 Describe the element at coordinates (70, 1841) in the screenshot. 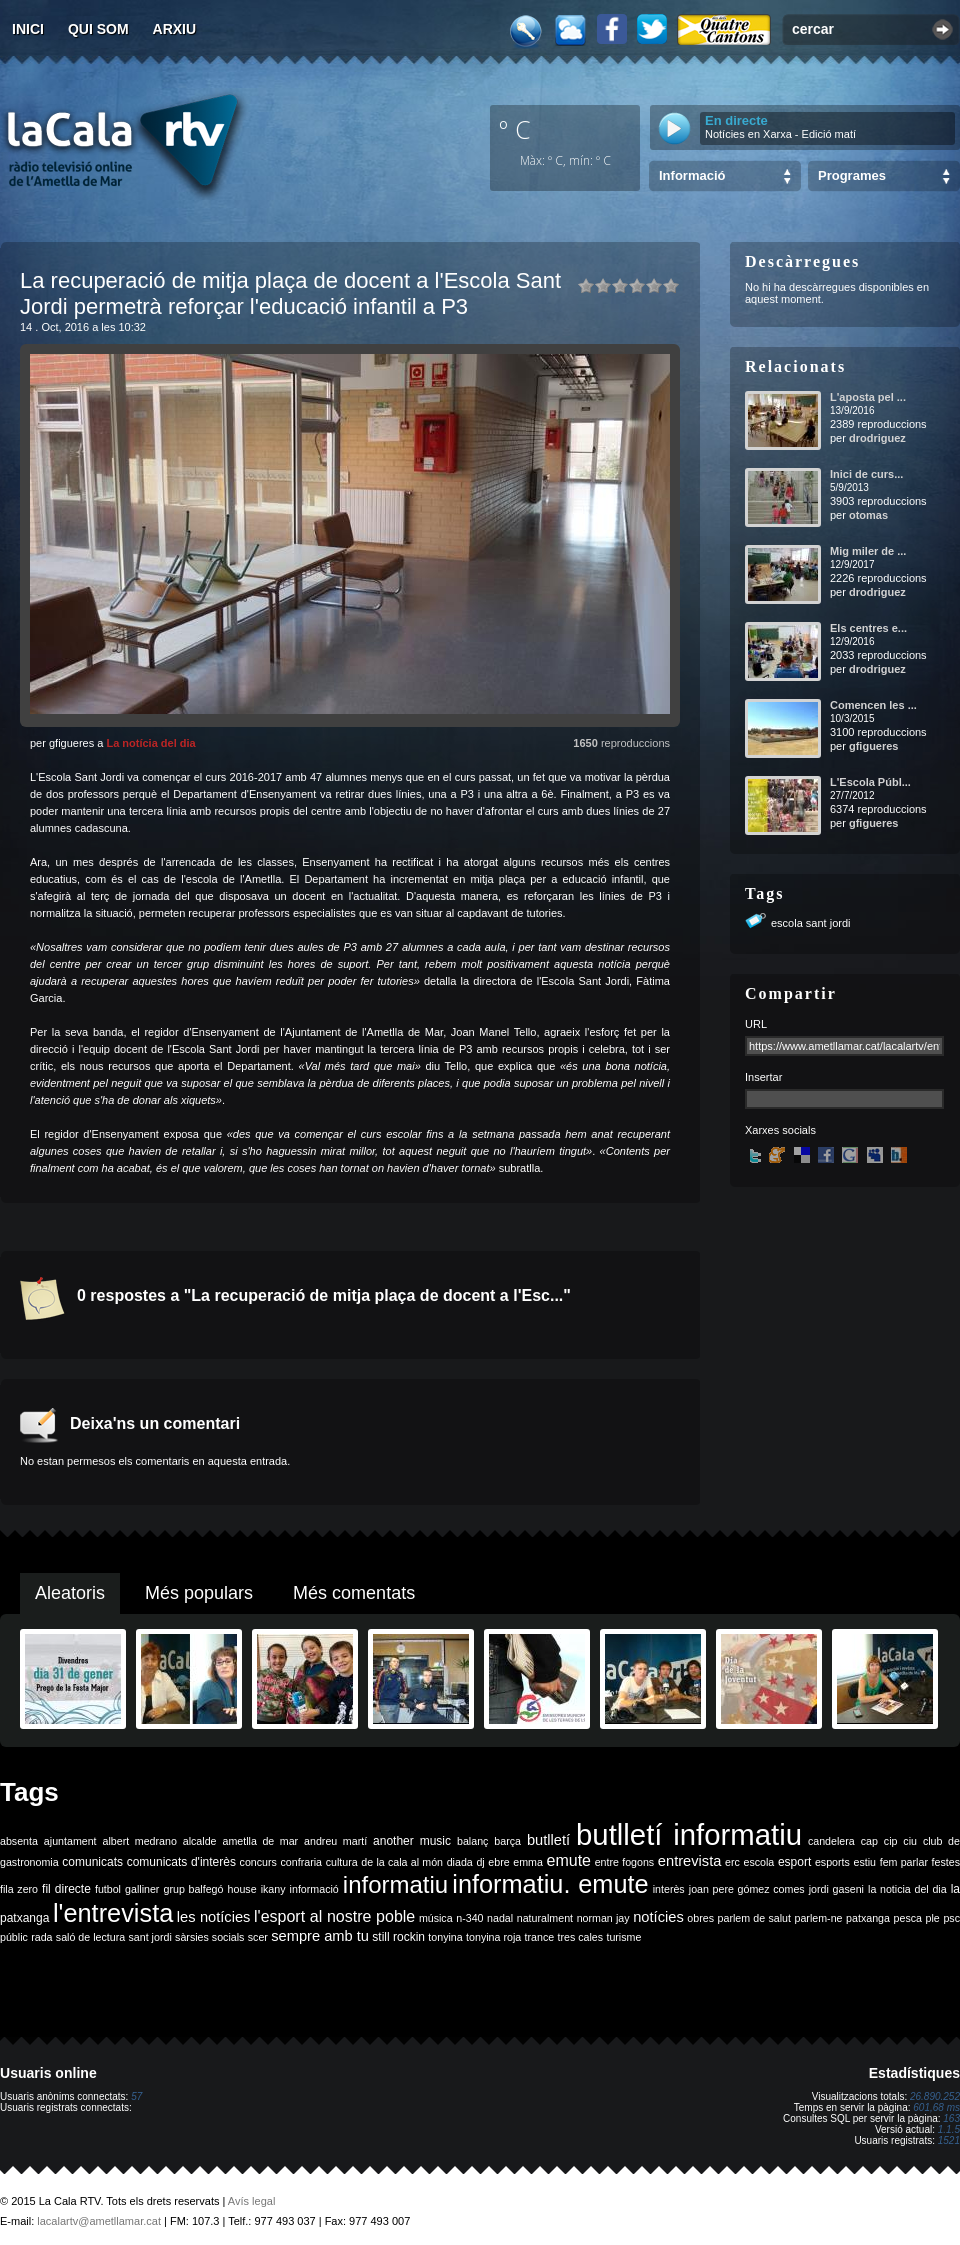

I see `ajuntament` at that location.